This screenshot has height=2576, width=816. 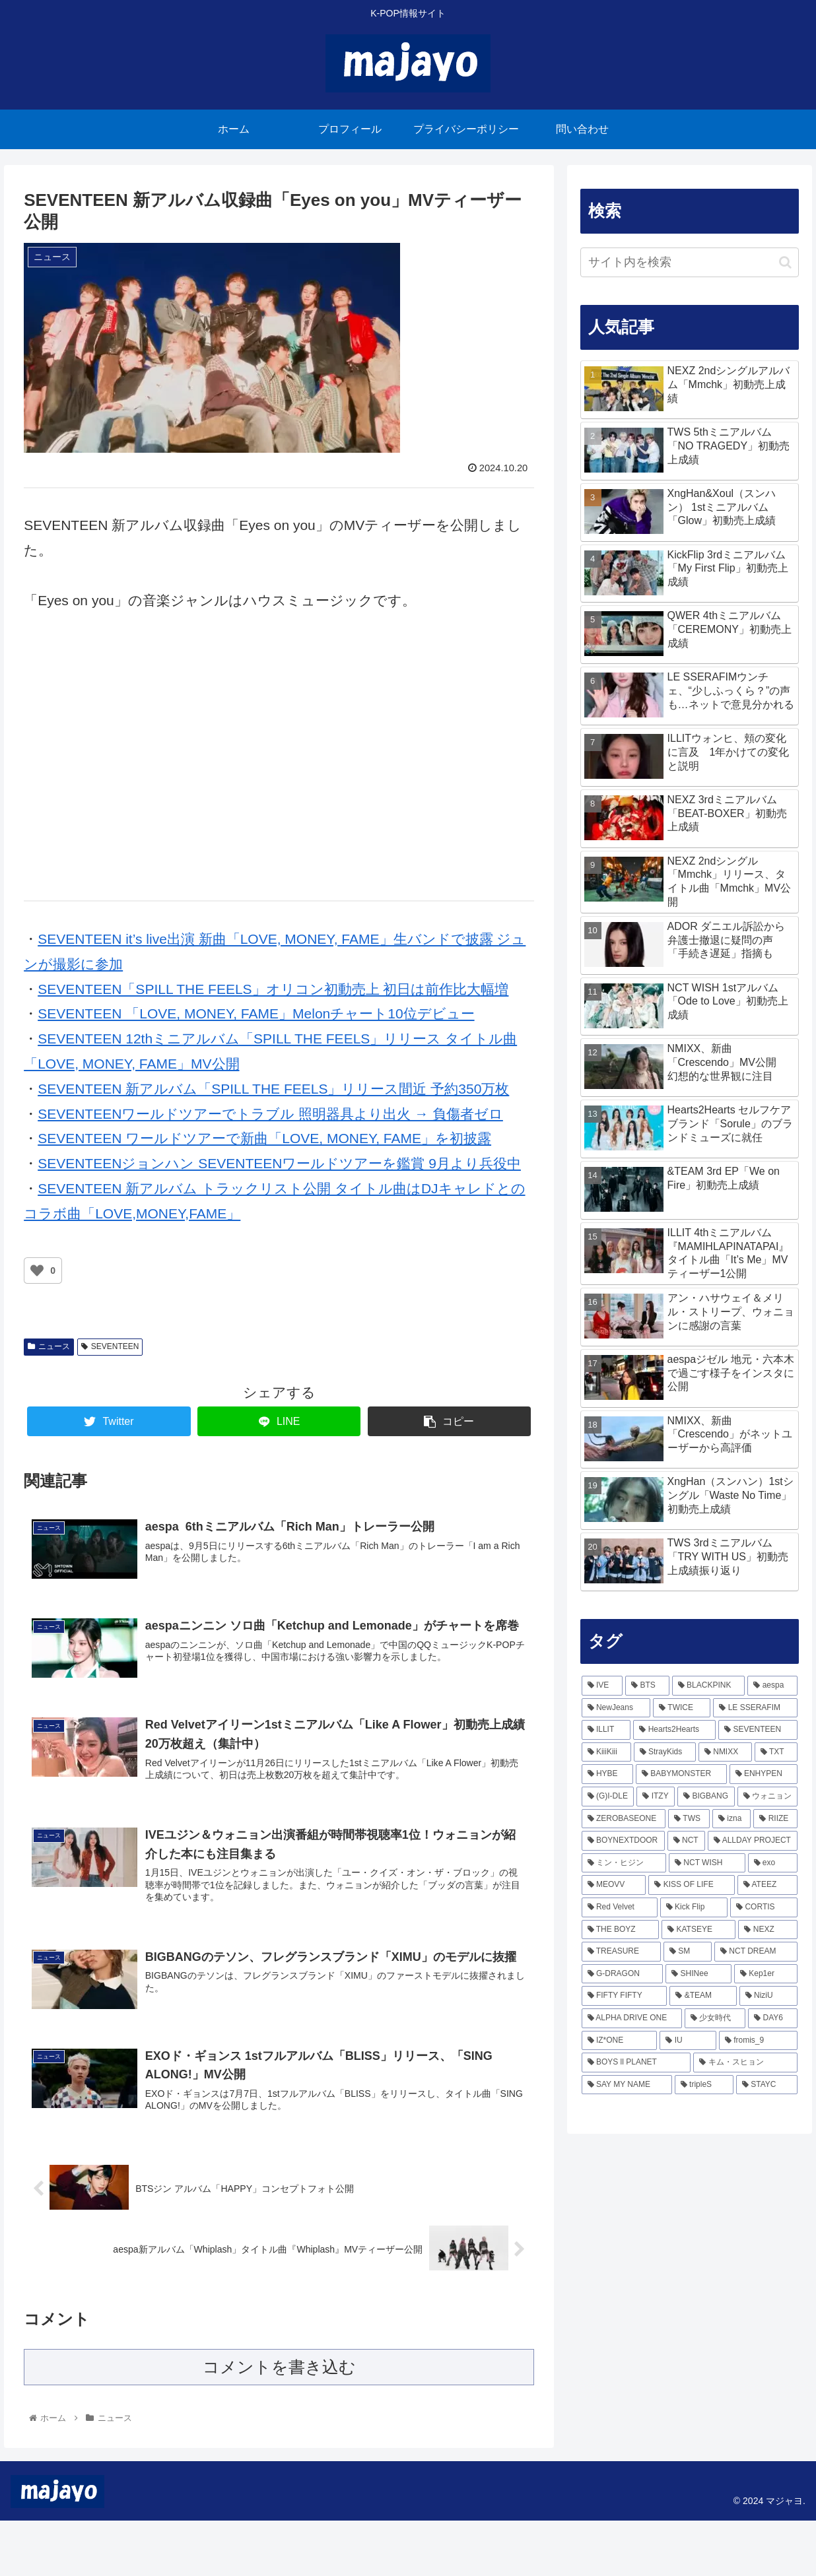 What do you see at coordinates (256, 1013) in the screenshot?
I see `SEVENTEEN 「LOVE, MONEY, FAME」Melonチャート10位デビュー` at bounding box center [256, 1013].